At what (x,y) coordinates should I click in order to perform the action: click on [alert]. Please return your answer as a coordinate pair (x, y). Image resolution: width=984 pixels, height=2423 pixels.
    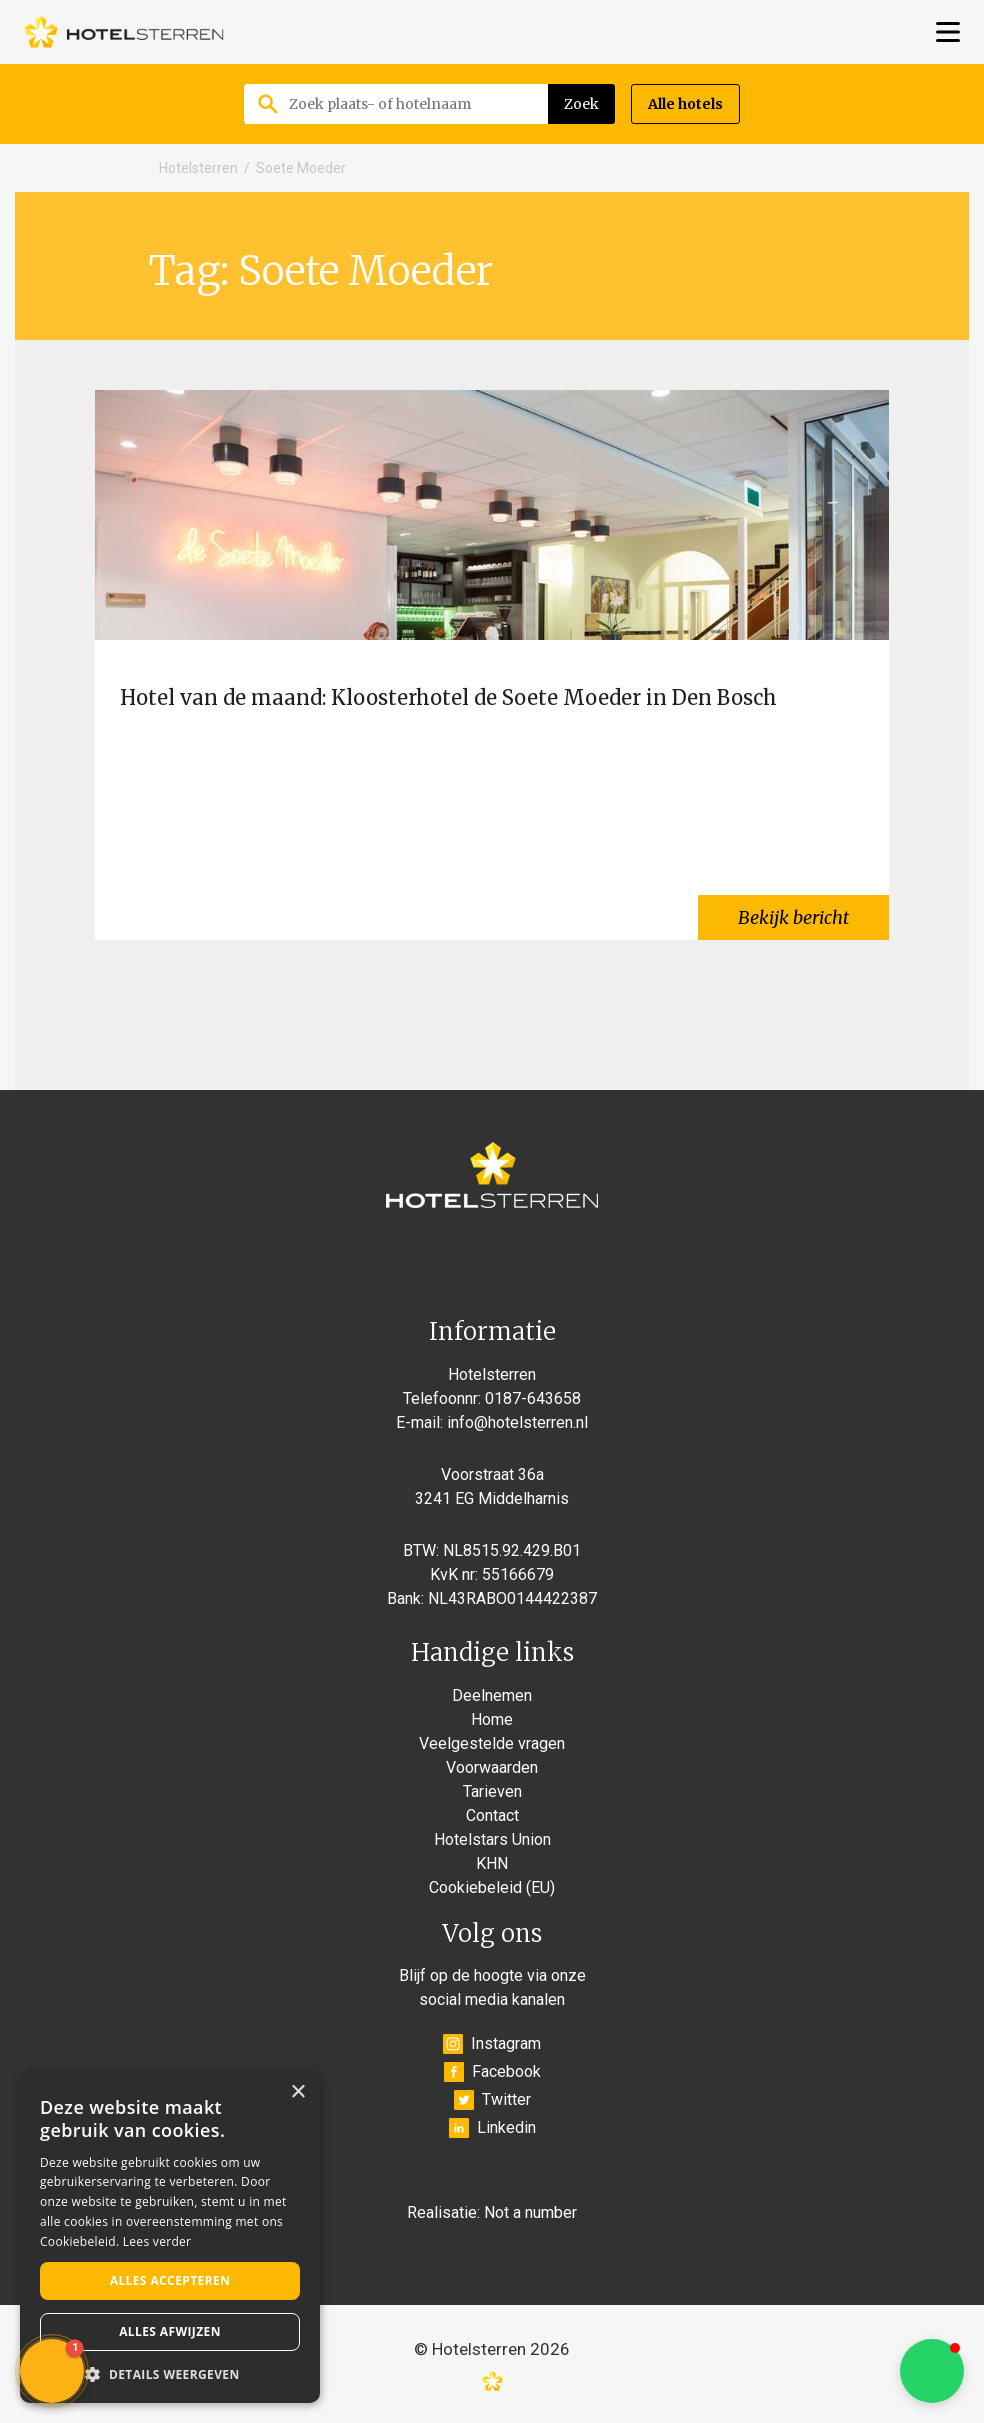
    Looking at the image, I should click on (170, 2237).